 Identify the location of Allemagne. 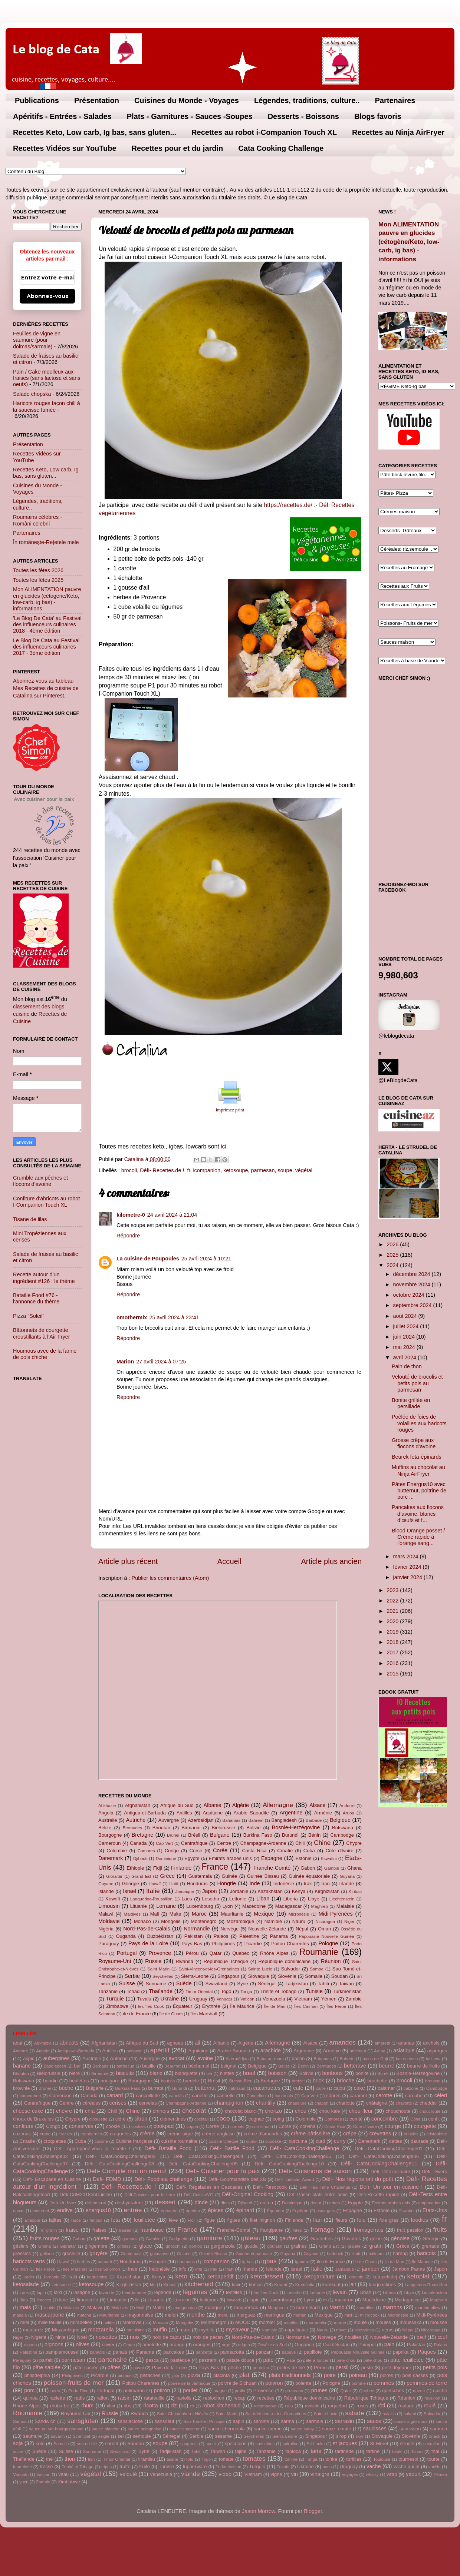
(278, 1804).